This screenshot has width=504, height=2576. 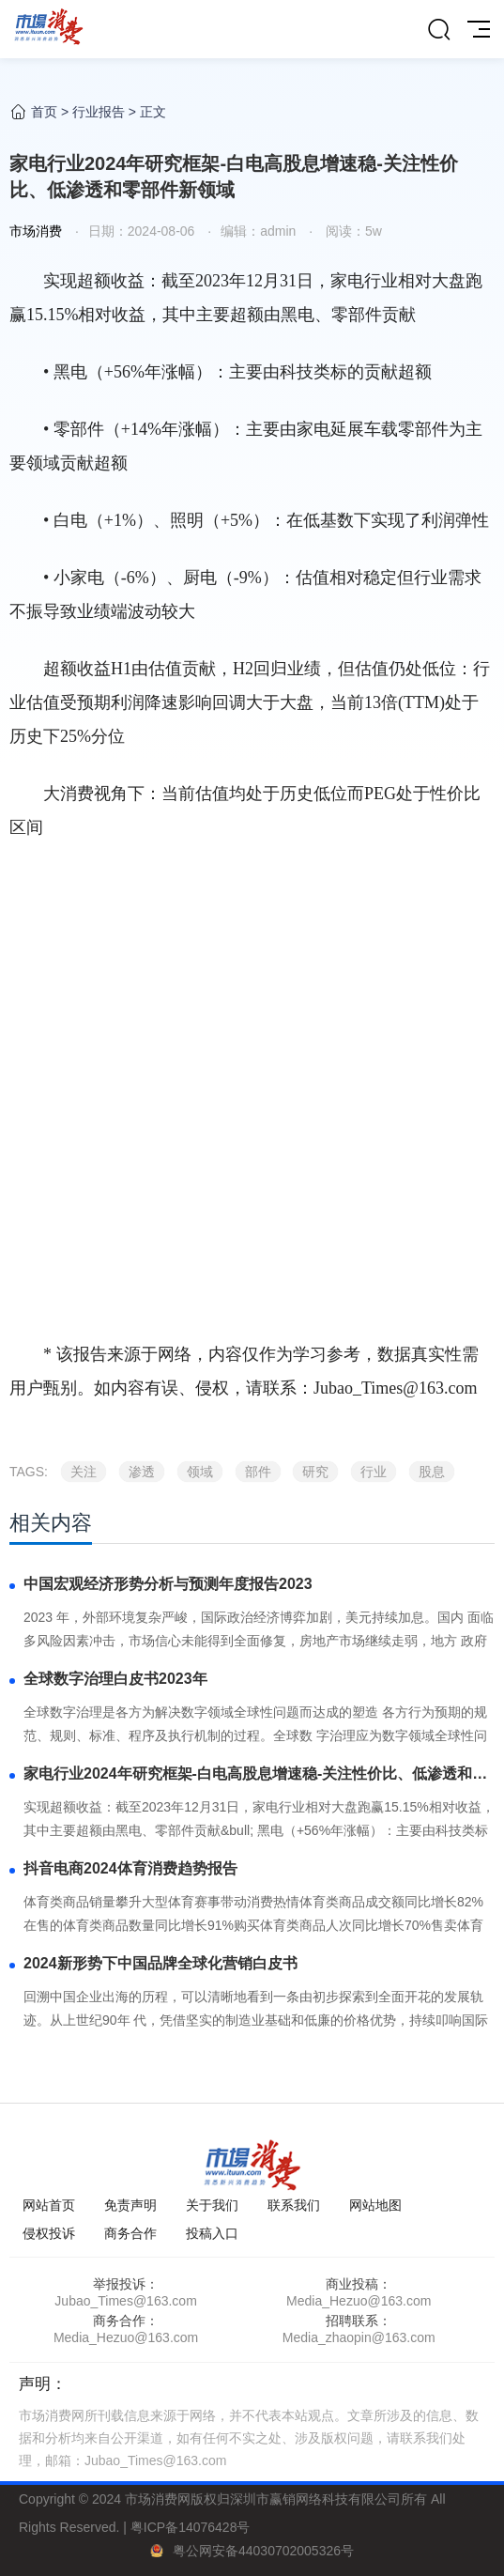 What do you see at coordinates (373, 1471) in the screenshot?
I see `行业` at bounding box center [373, 1471].